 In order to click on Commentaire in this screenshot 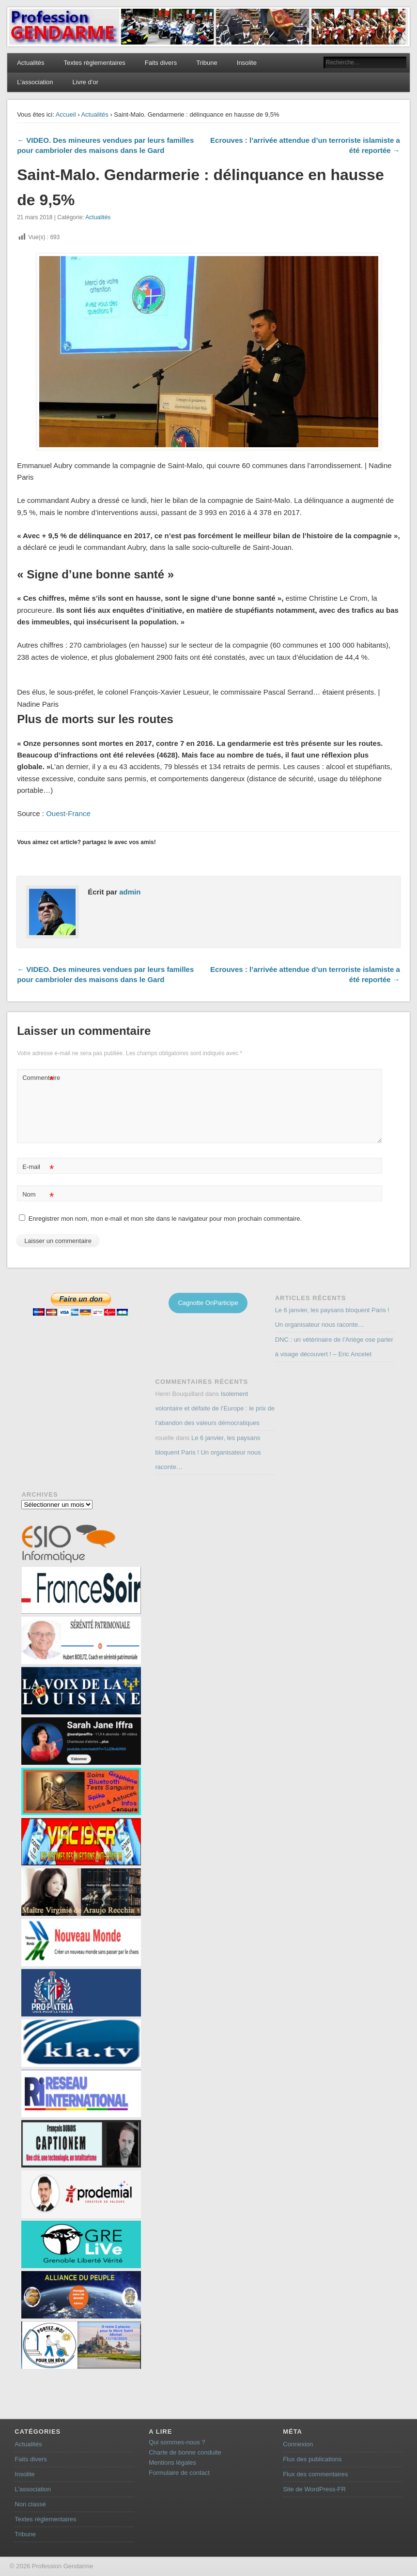, I will do `click(39, 1078)`.